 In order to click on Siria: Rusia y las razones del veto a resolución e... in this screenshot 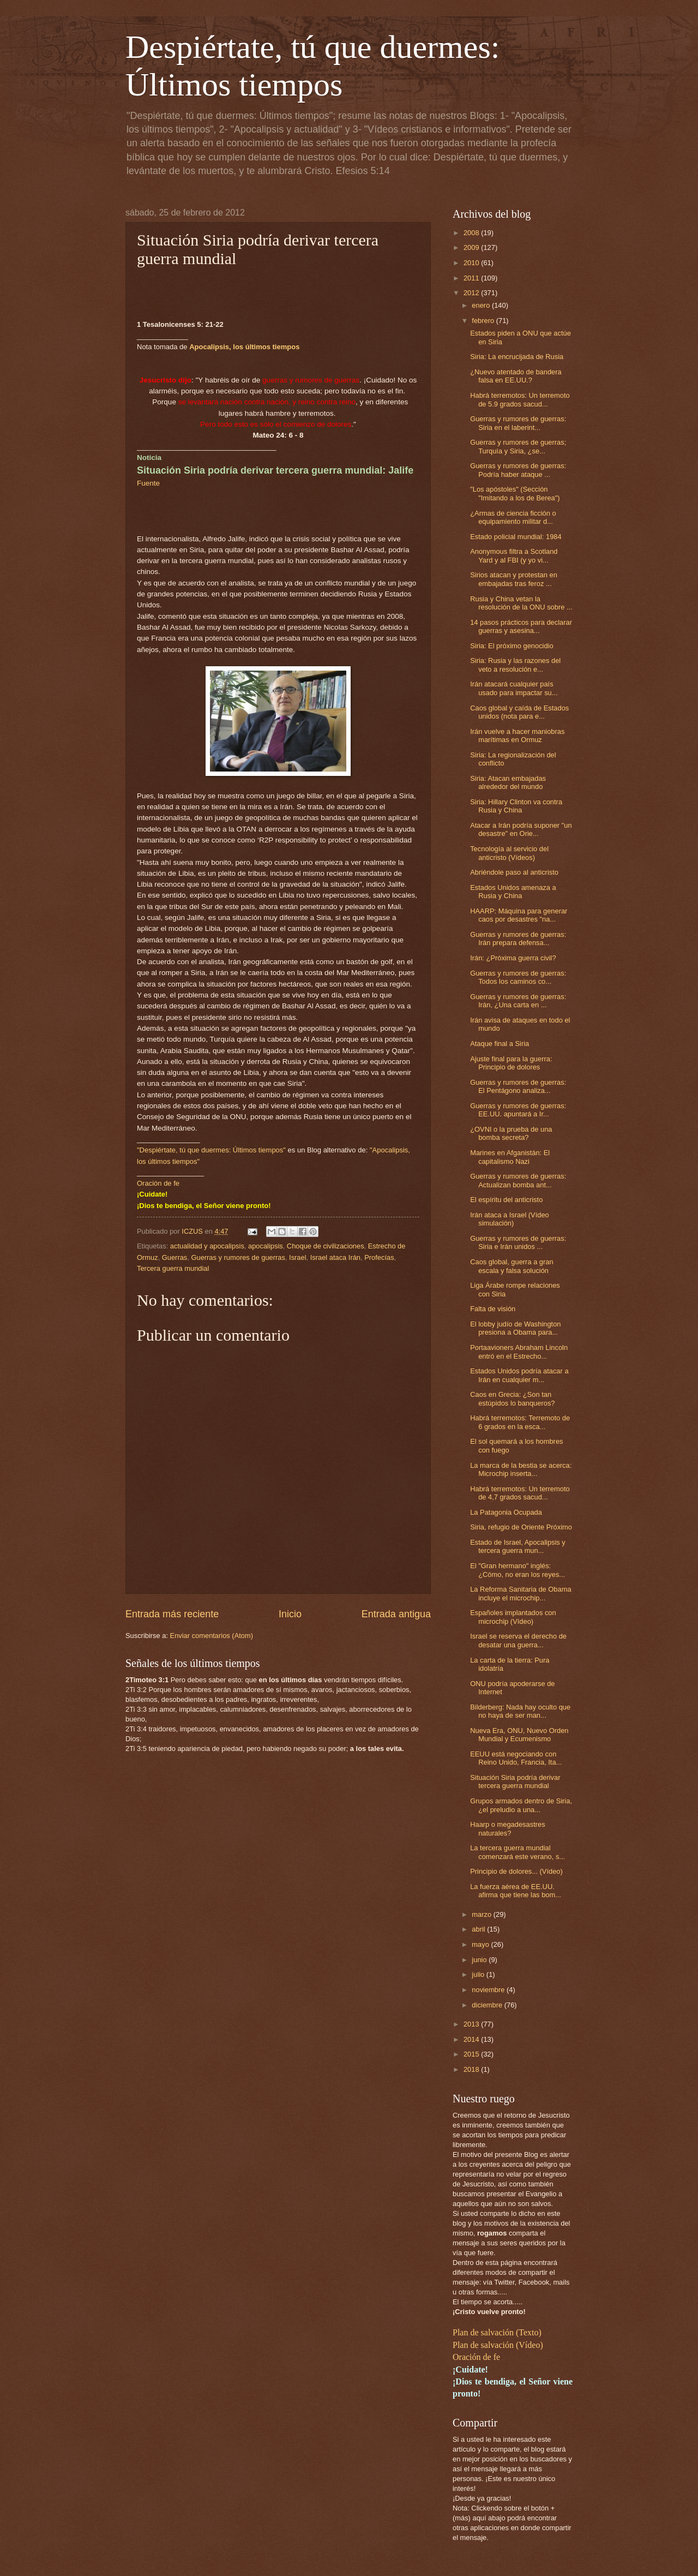, I will do `click(515, 664)`.